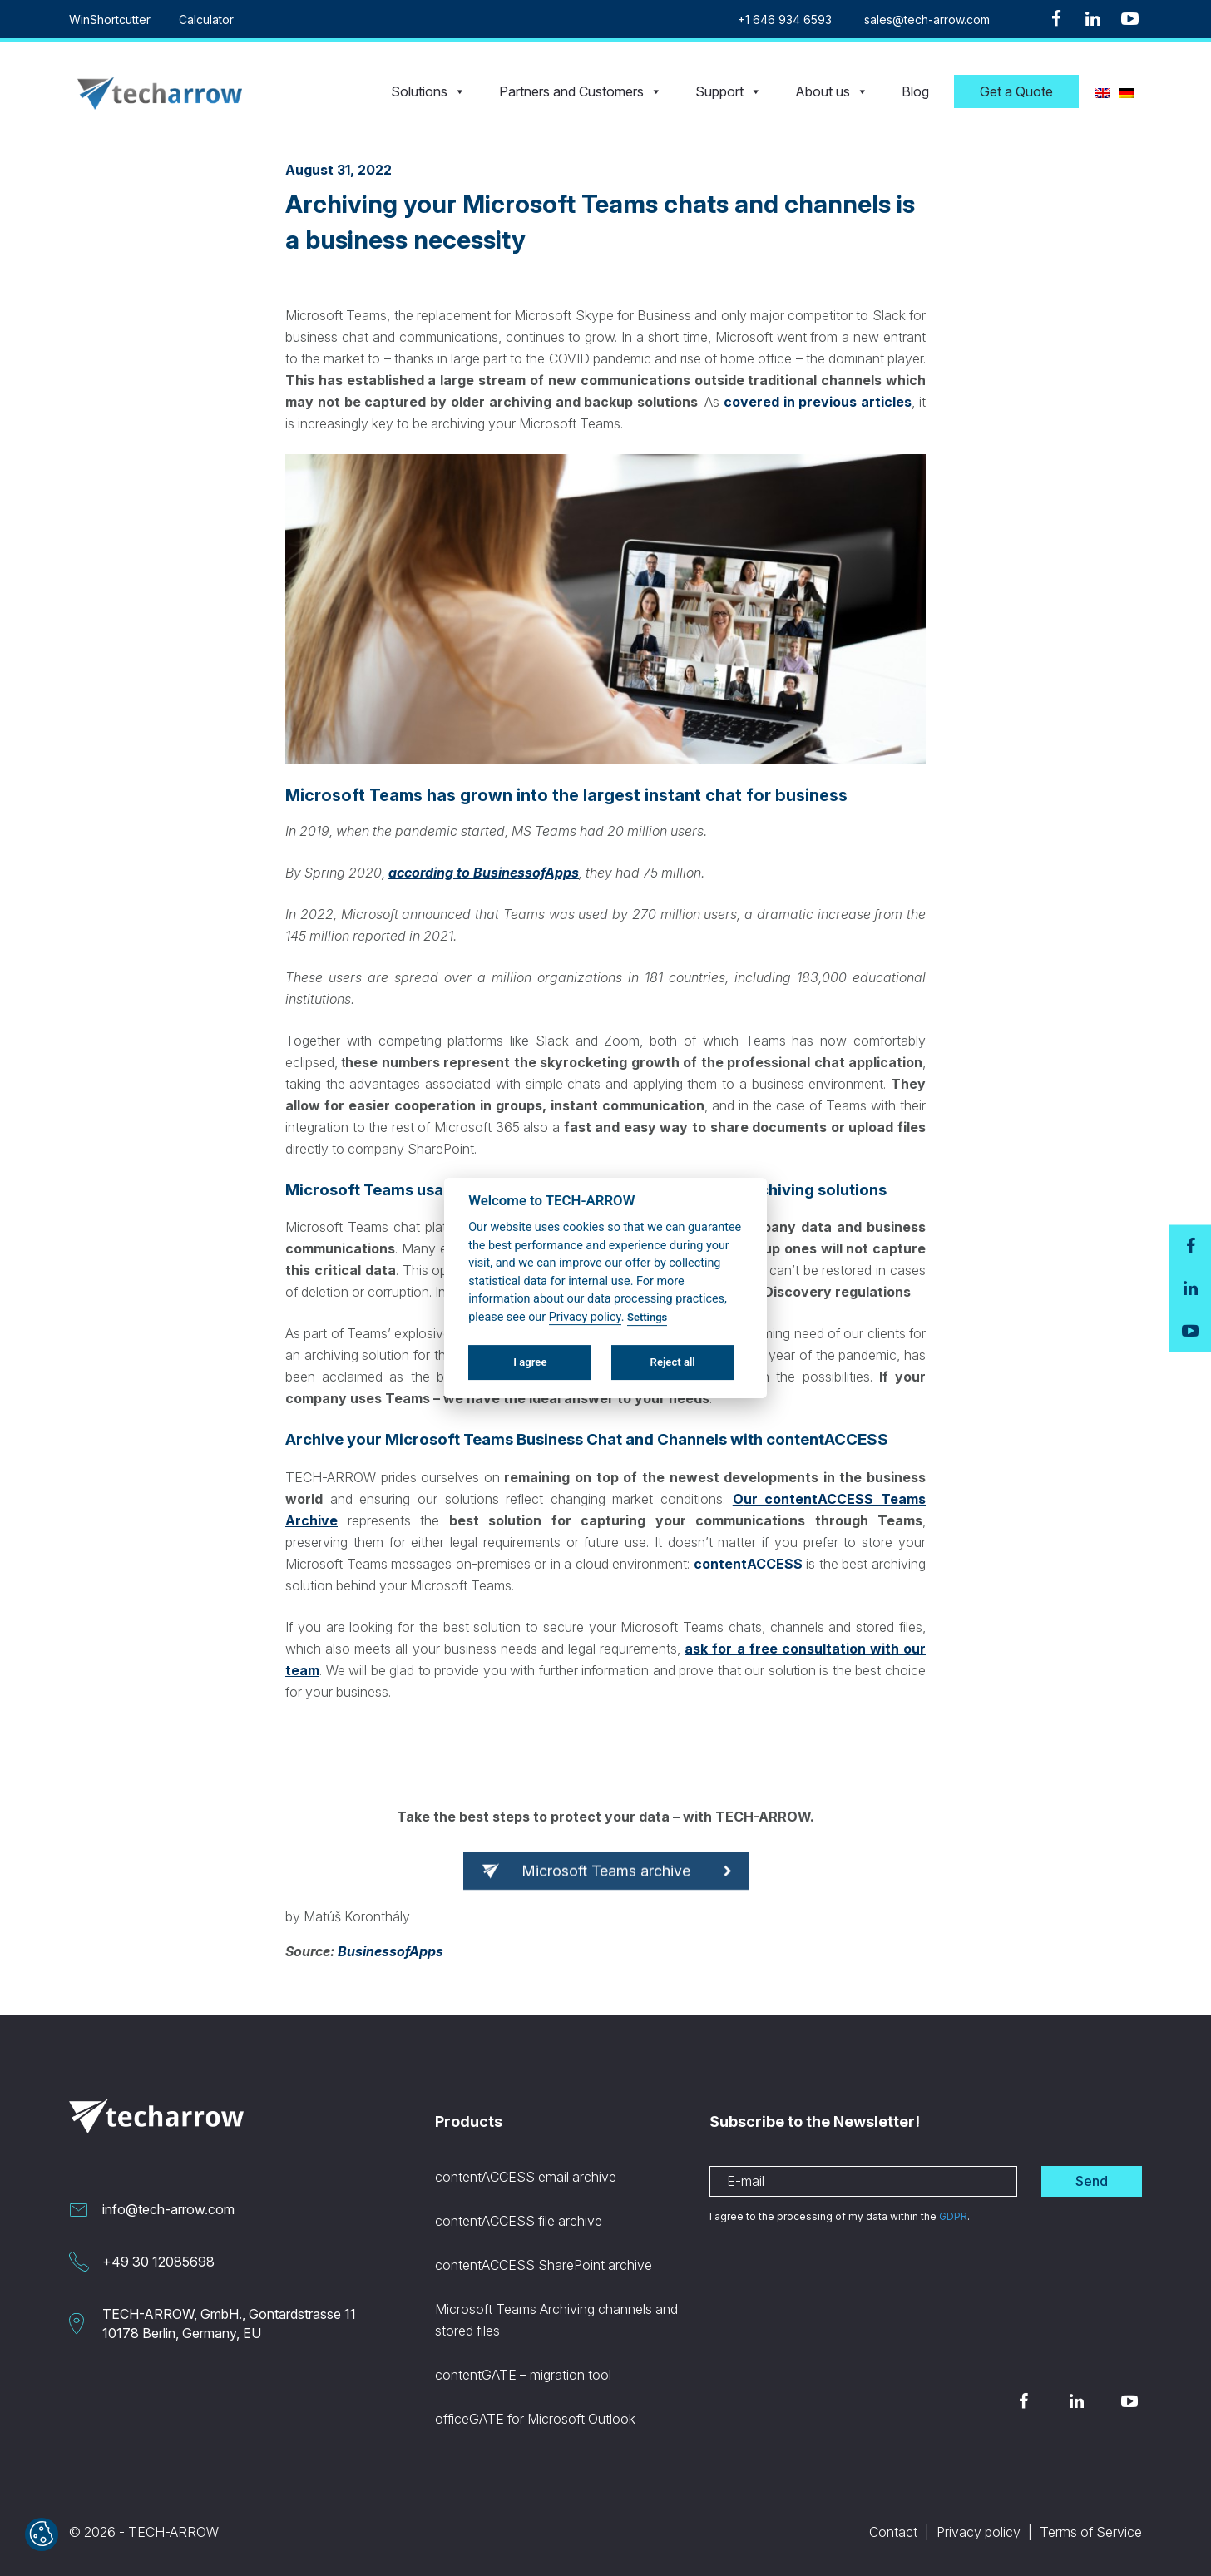  I want to click on Microsoft Teams Archiving channels and stored files, so click(556, 2320).